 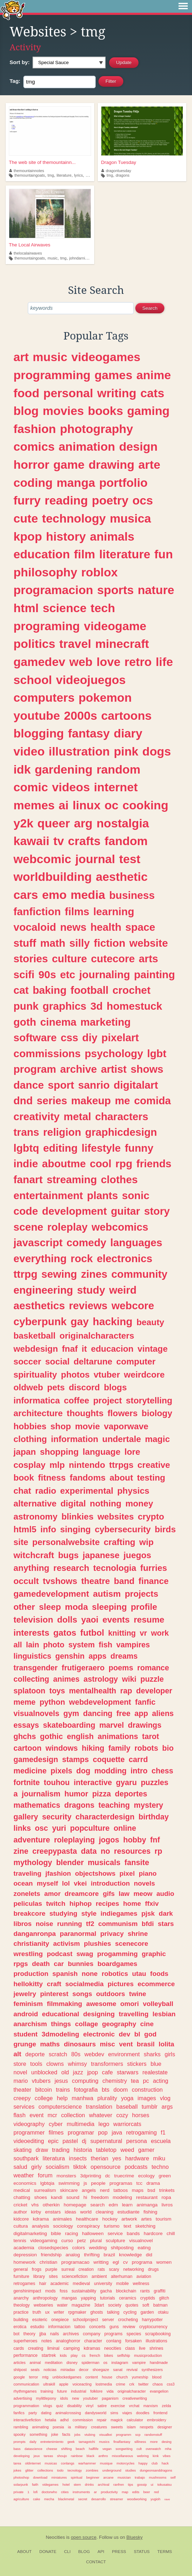 What do you see at coordinates (141, 2283) in the screenshot?
I see `wellness` at bounding box center [141, 2283].